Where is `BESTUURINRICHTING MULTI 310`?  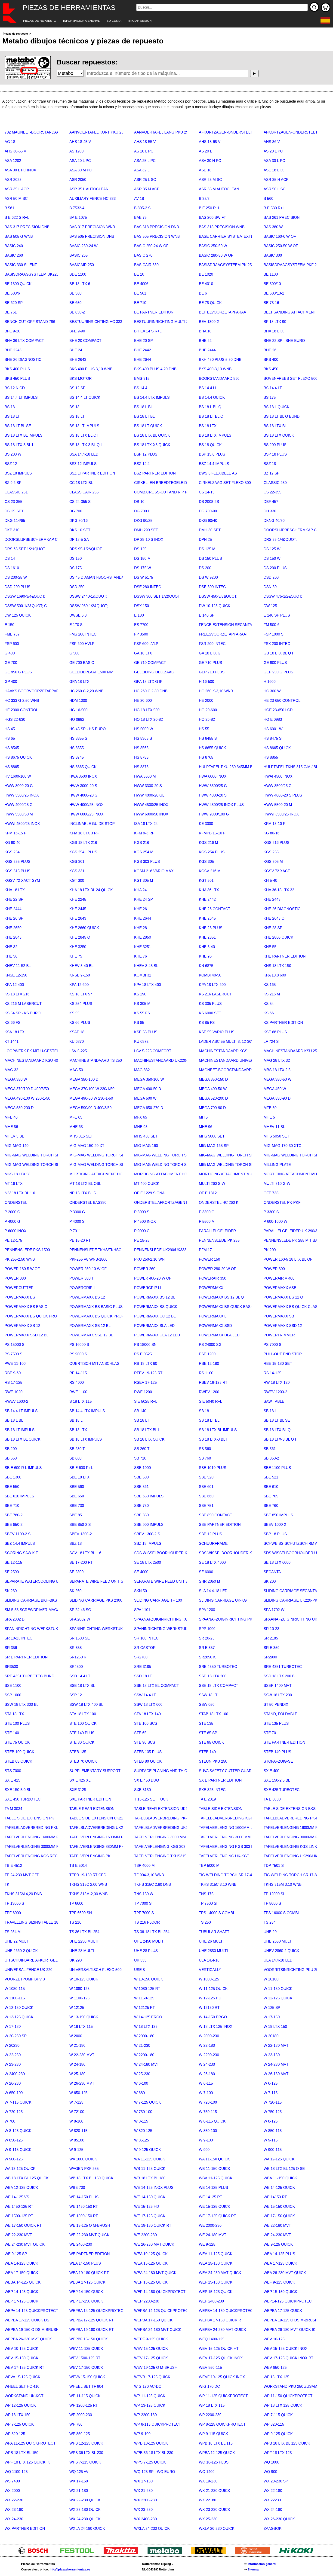
BESTUURINRICHTING MULTI 310 is located at coordinates (162, 322).